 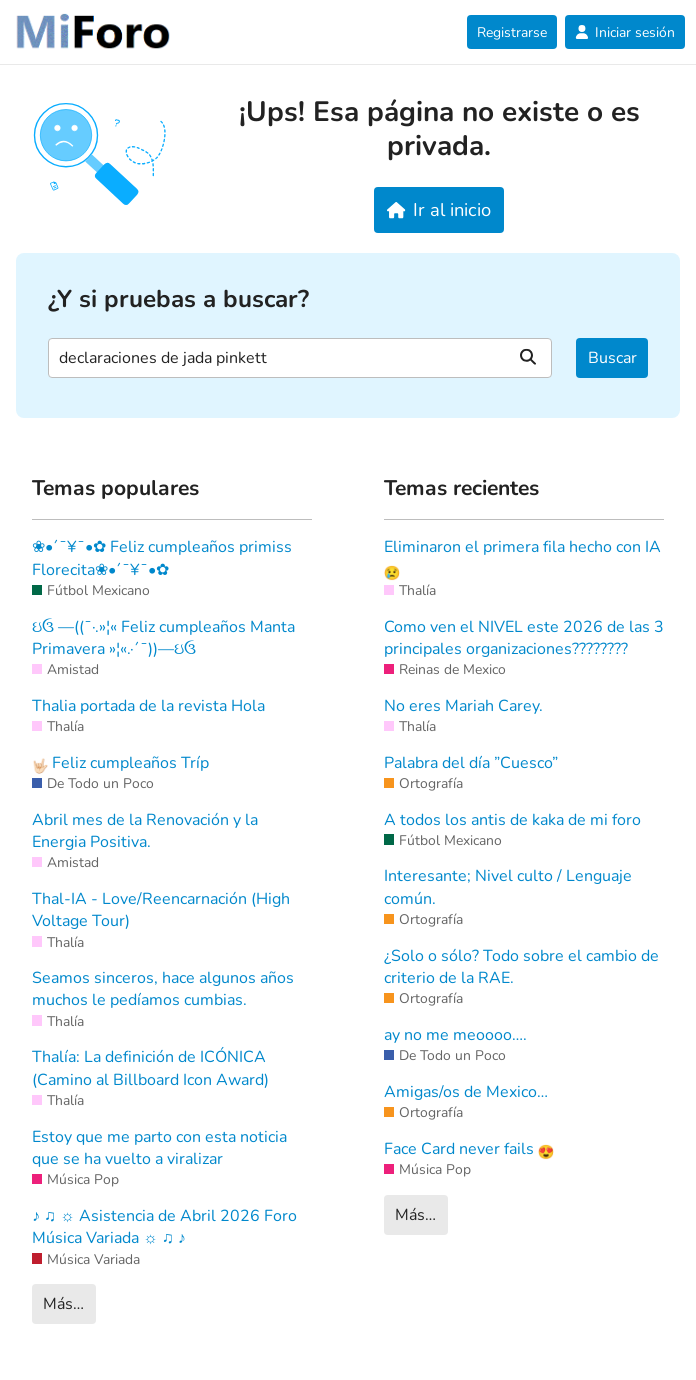 I want to click on ❀•´¯¥¯•✿ Feliz cumpleaños primiss Florecita❀•´¯¥¯•✿, so click(x=162, y=558).